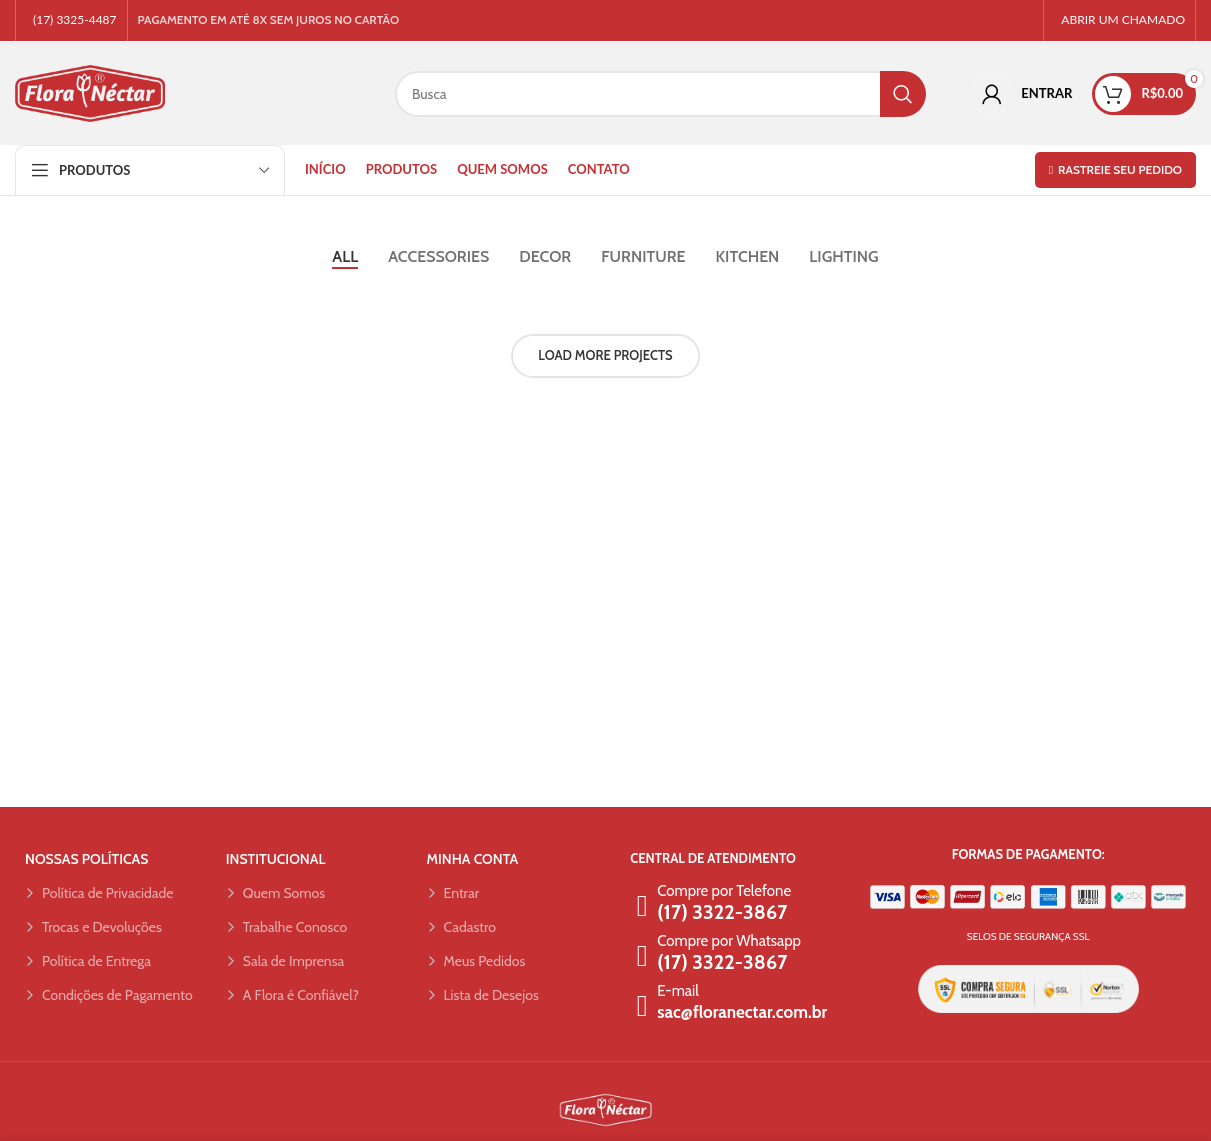 Image resolution: width=1211 pixels, height=1141 pixels. Describe the element at coordinates (275, 895) in the screenshot. I see `Quem Somos` at that location.